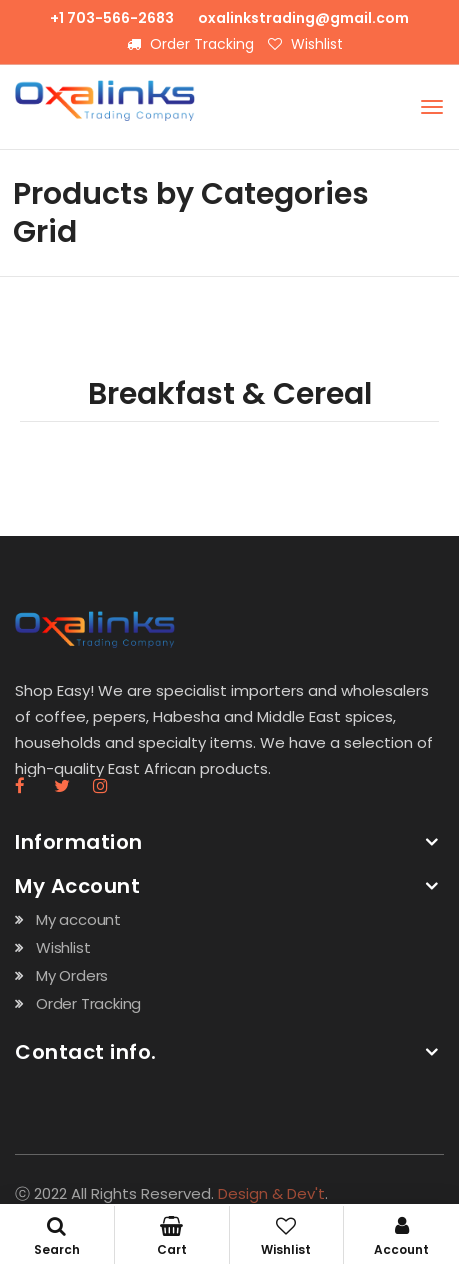 This screenshot has width=459, height=1264. Describe the element at coordinates (112, 18) in the screenshot. I see `+1 703-566-2683` at that location.